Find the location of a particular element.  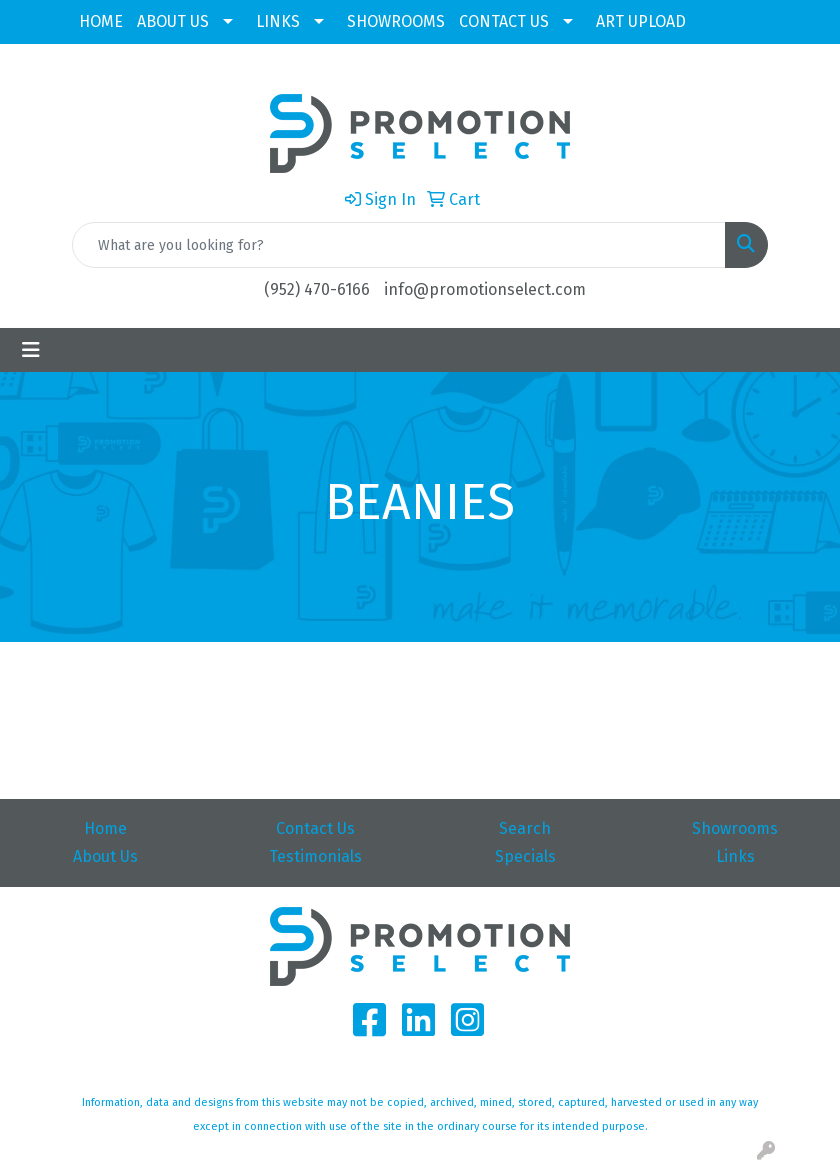

info@promotionselect.com is located at coordinates (485, 289).